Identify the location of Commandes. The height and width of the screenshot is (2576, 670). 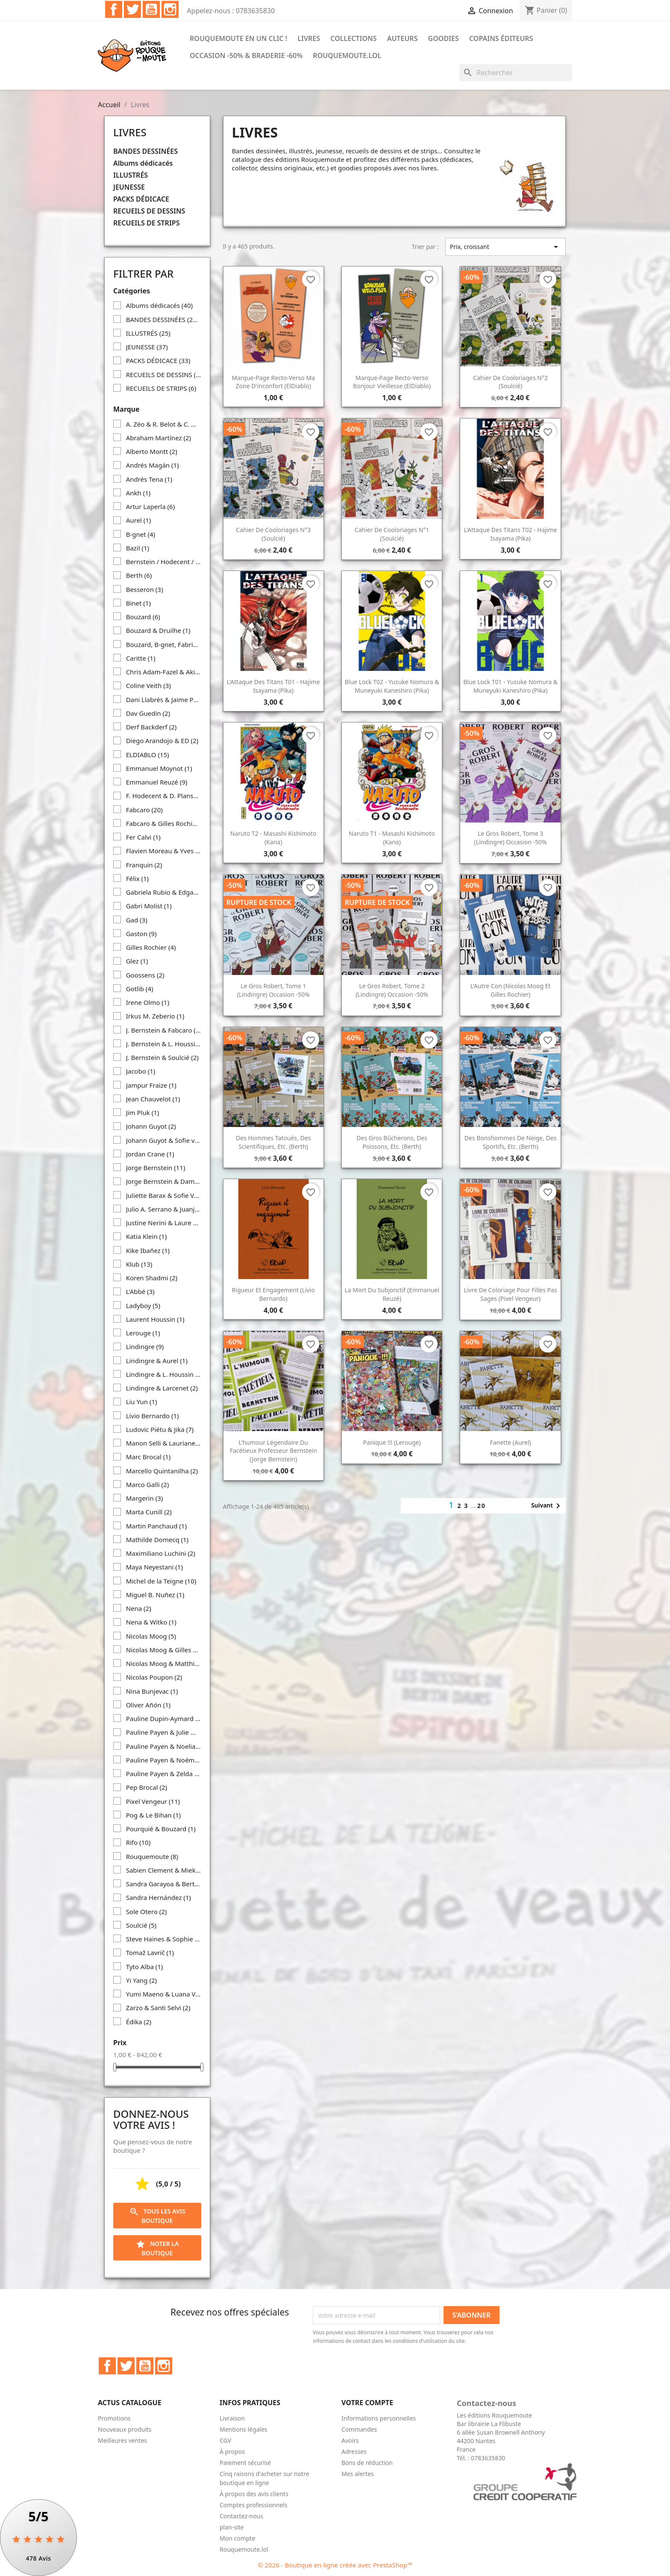
(359, 2429).